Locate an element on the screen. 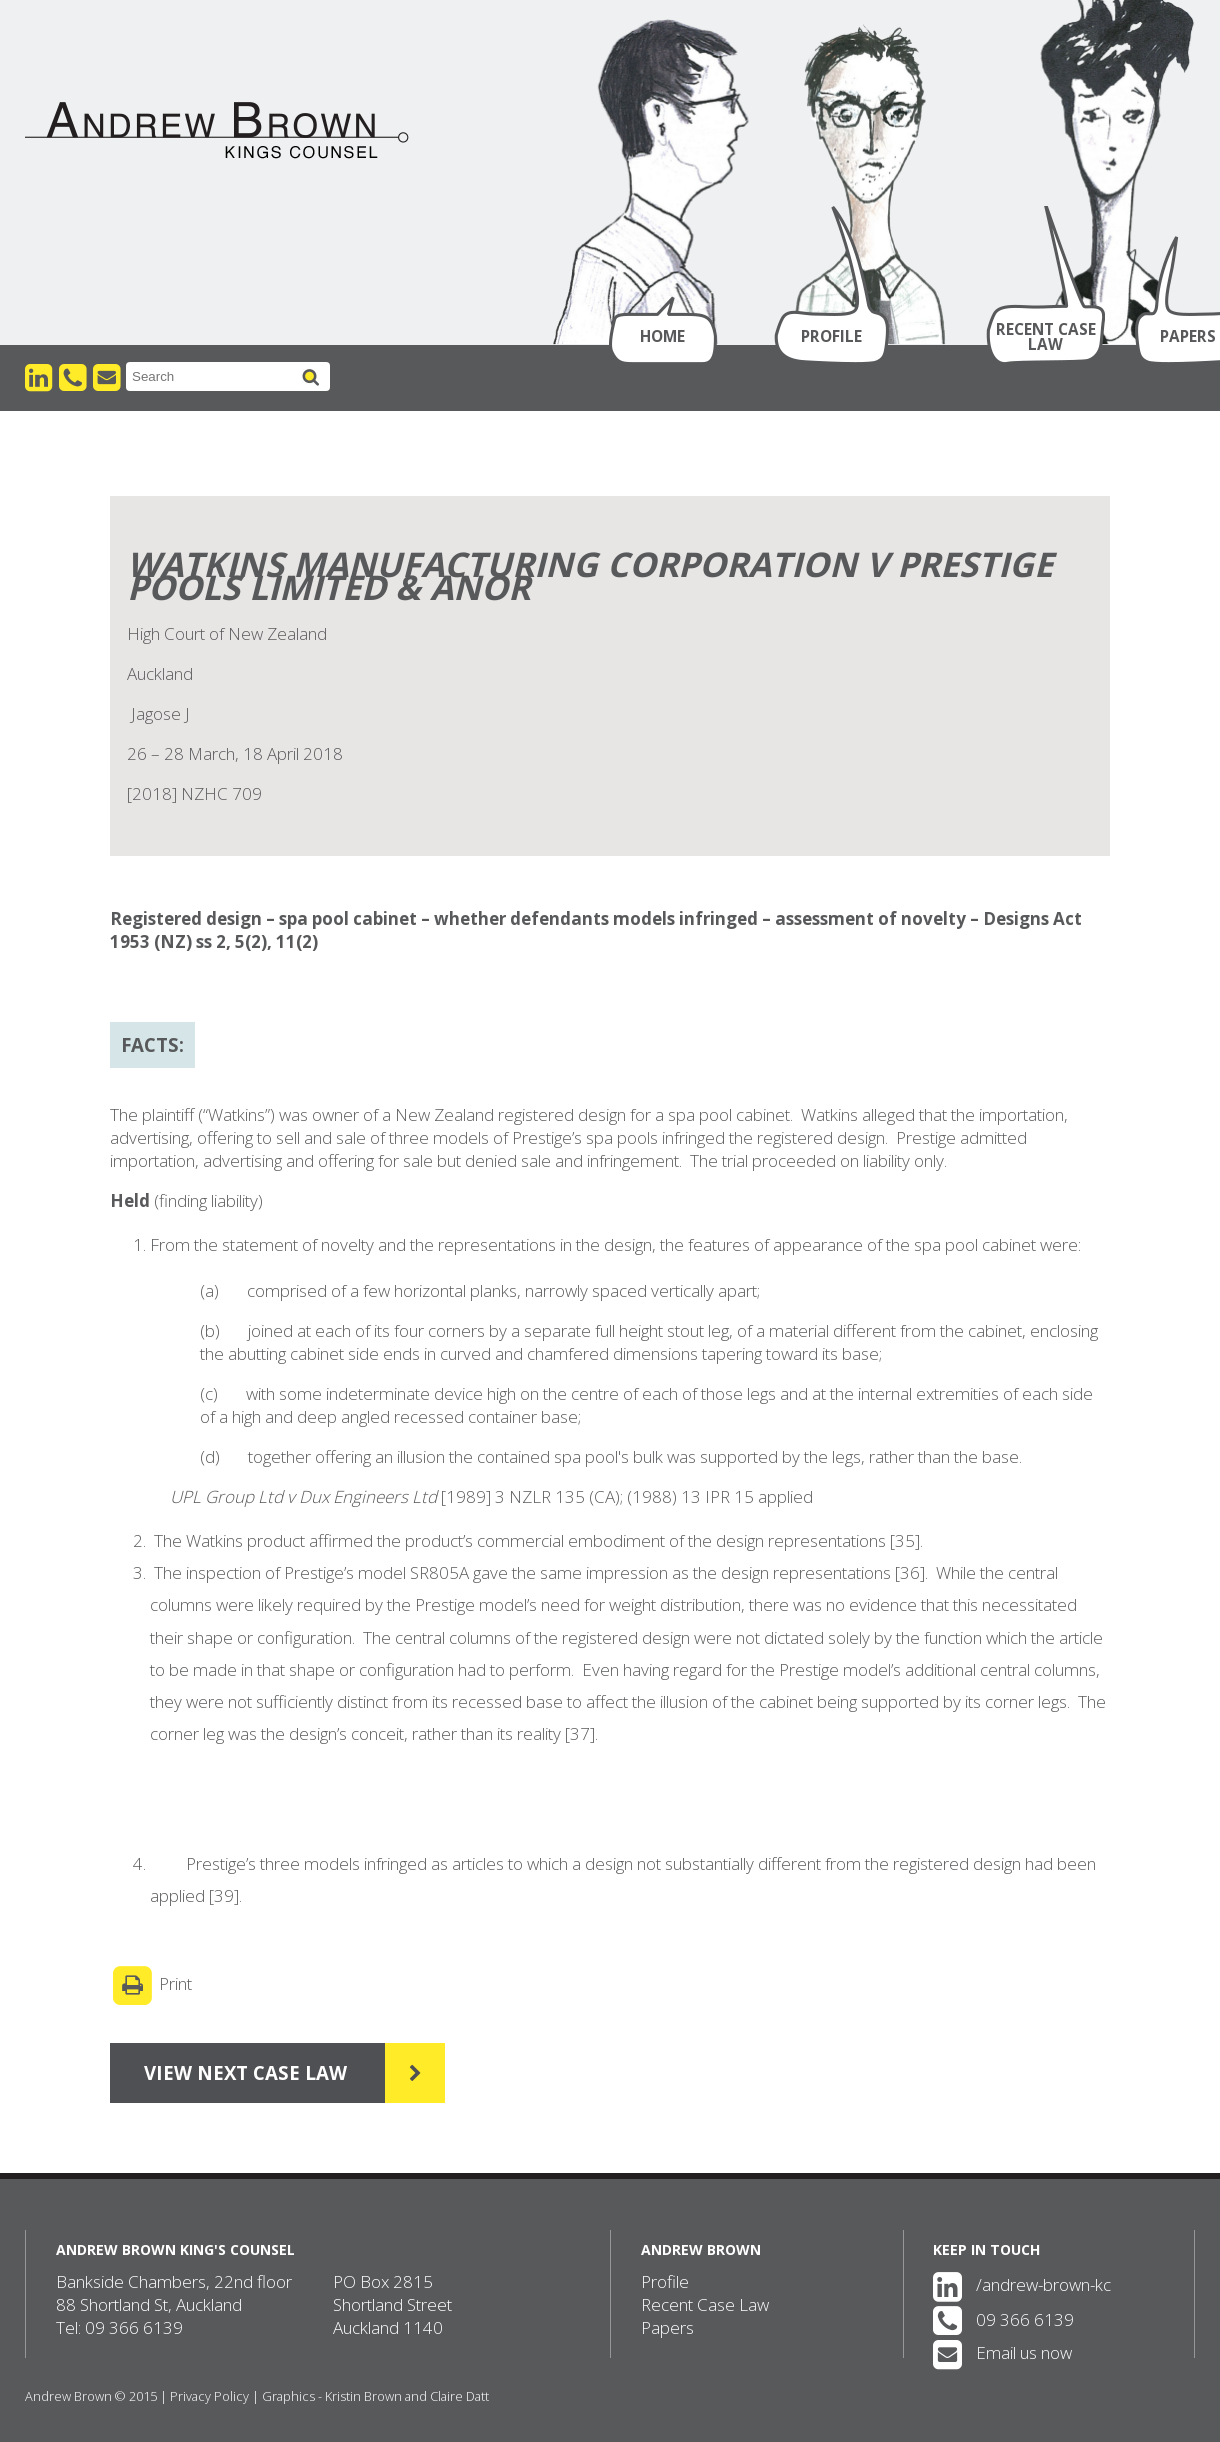 Image resolution: width=1220 pixels, height=2442 pixels. /andrew-brown-kc is located at coordinates (1022, 2284).